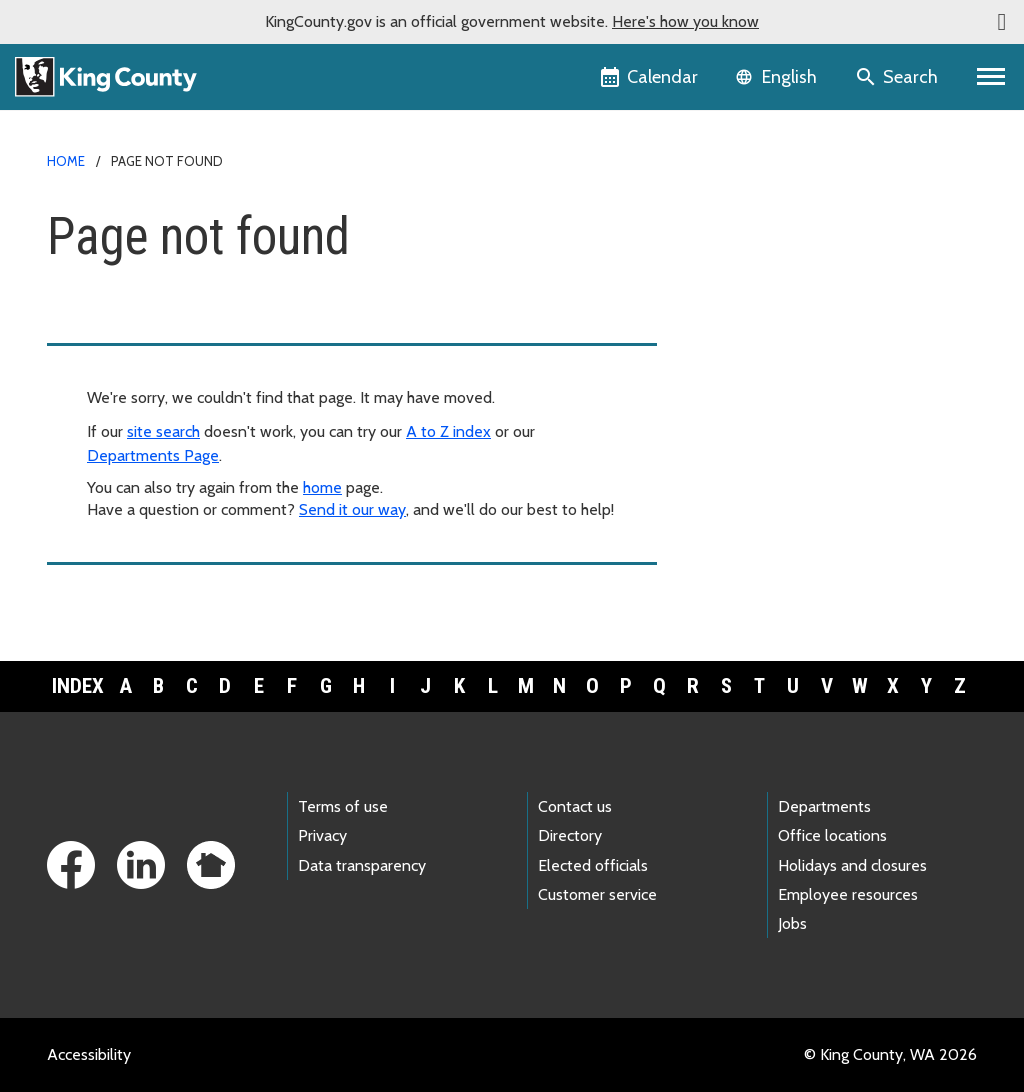  Describe the element at coordinates (78, 686) in the screenshot. I see `Index` at that location.